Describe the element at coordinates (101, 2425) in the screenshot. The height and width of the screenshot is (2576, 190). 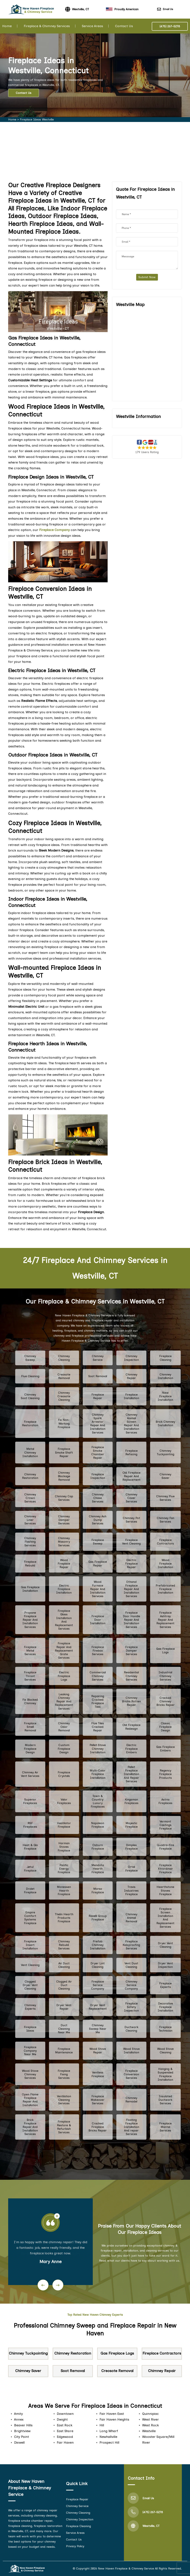
I see `Hill` at that location.